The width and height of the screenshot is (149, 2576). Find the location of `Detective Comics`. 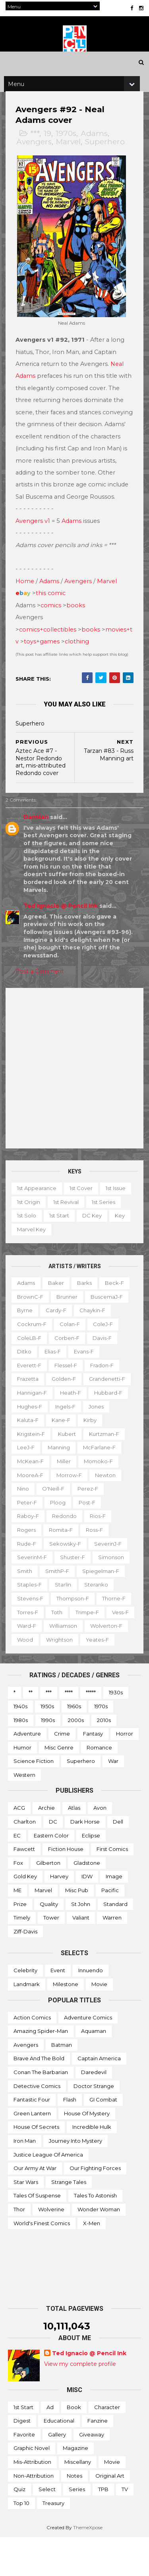

Detective Comics is located at coordinates (37, 2124).